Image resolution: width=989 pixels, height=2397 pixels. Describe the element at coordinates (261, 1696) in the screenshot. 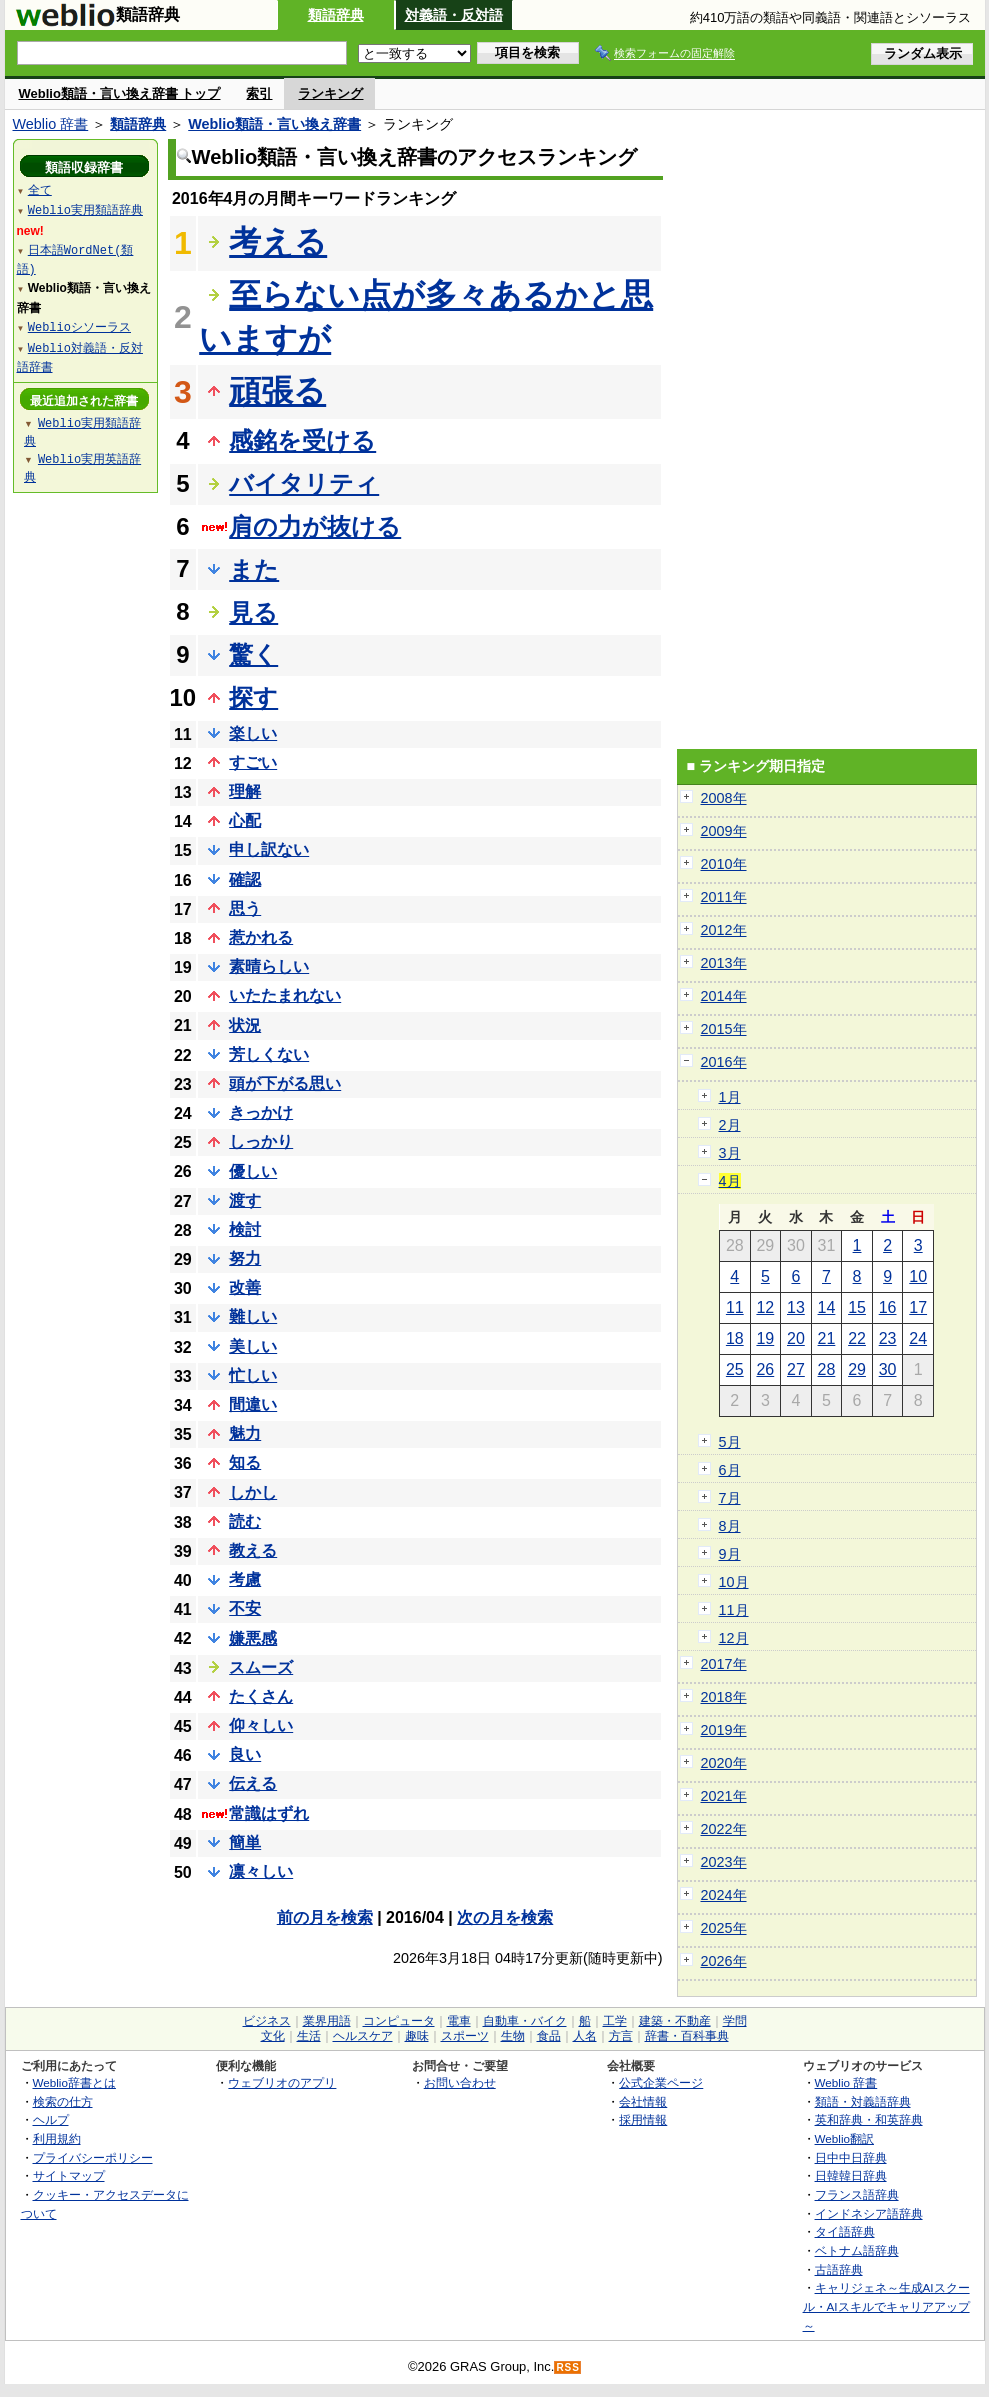

I see `たくさん` at that location.